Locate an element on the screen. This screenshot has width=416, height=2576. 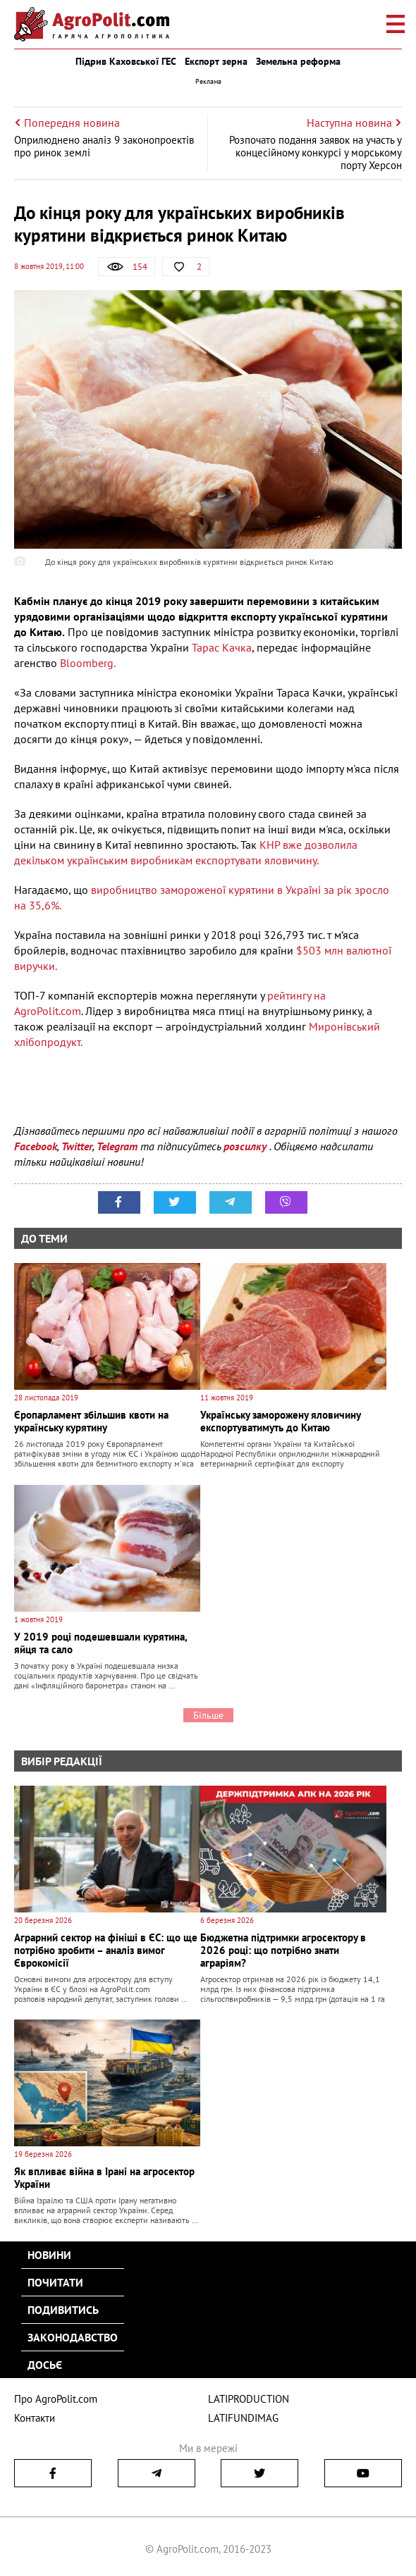
Facebook is located at coordinates (35, 1146).